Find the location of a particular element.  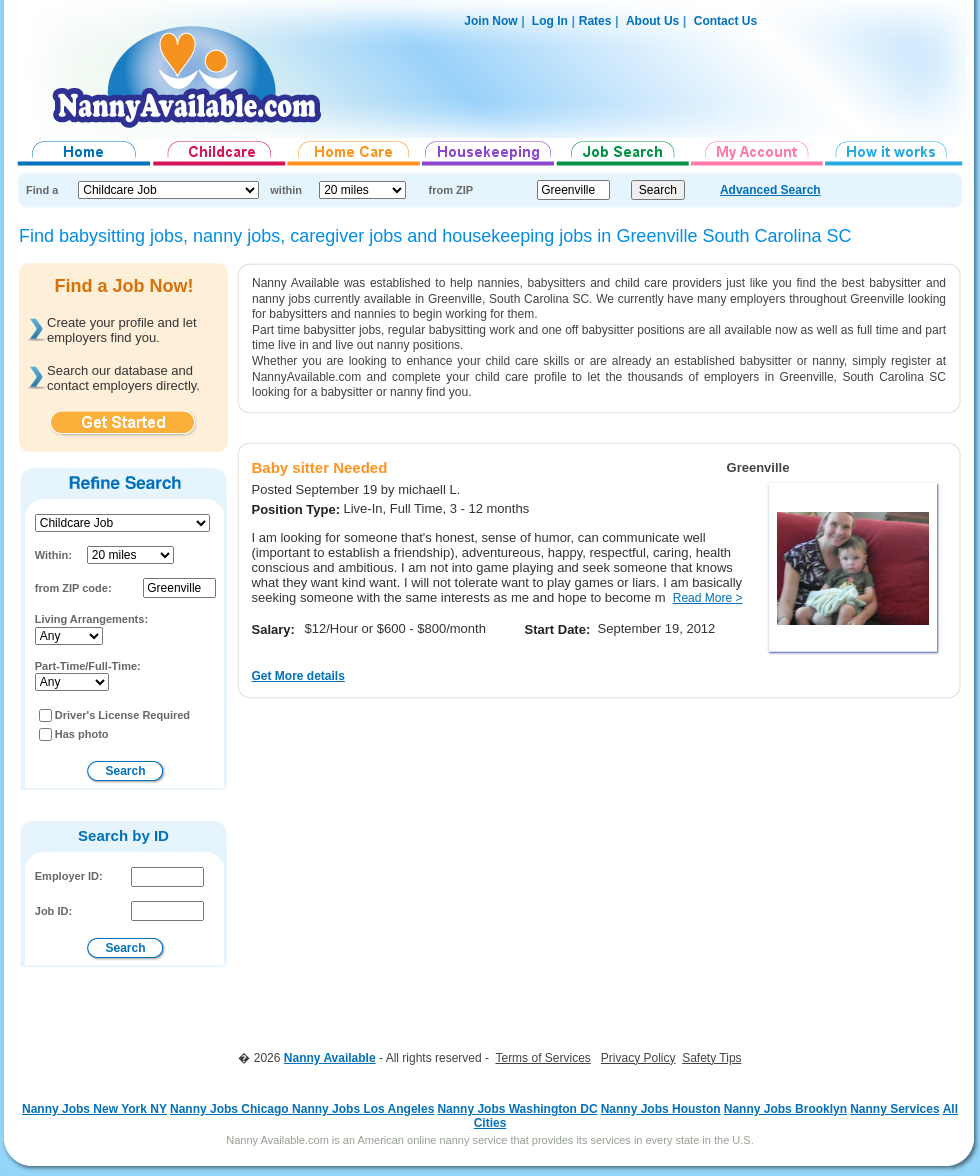

Nanny Jobs Chicago is located at coordinates (231, 1109).